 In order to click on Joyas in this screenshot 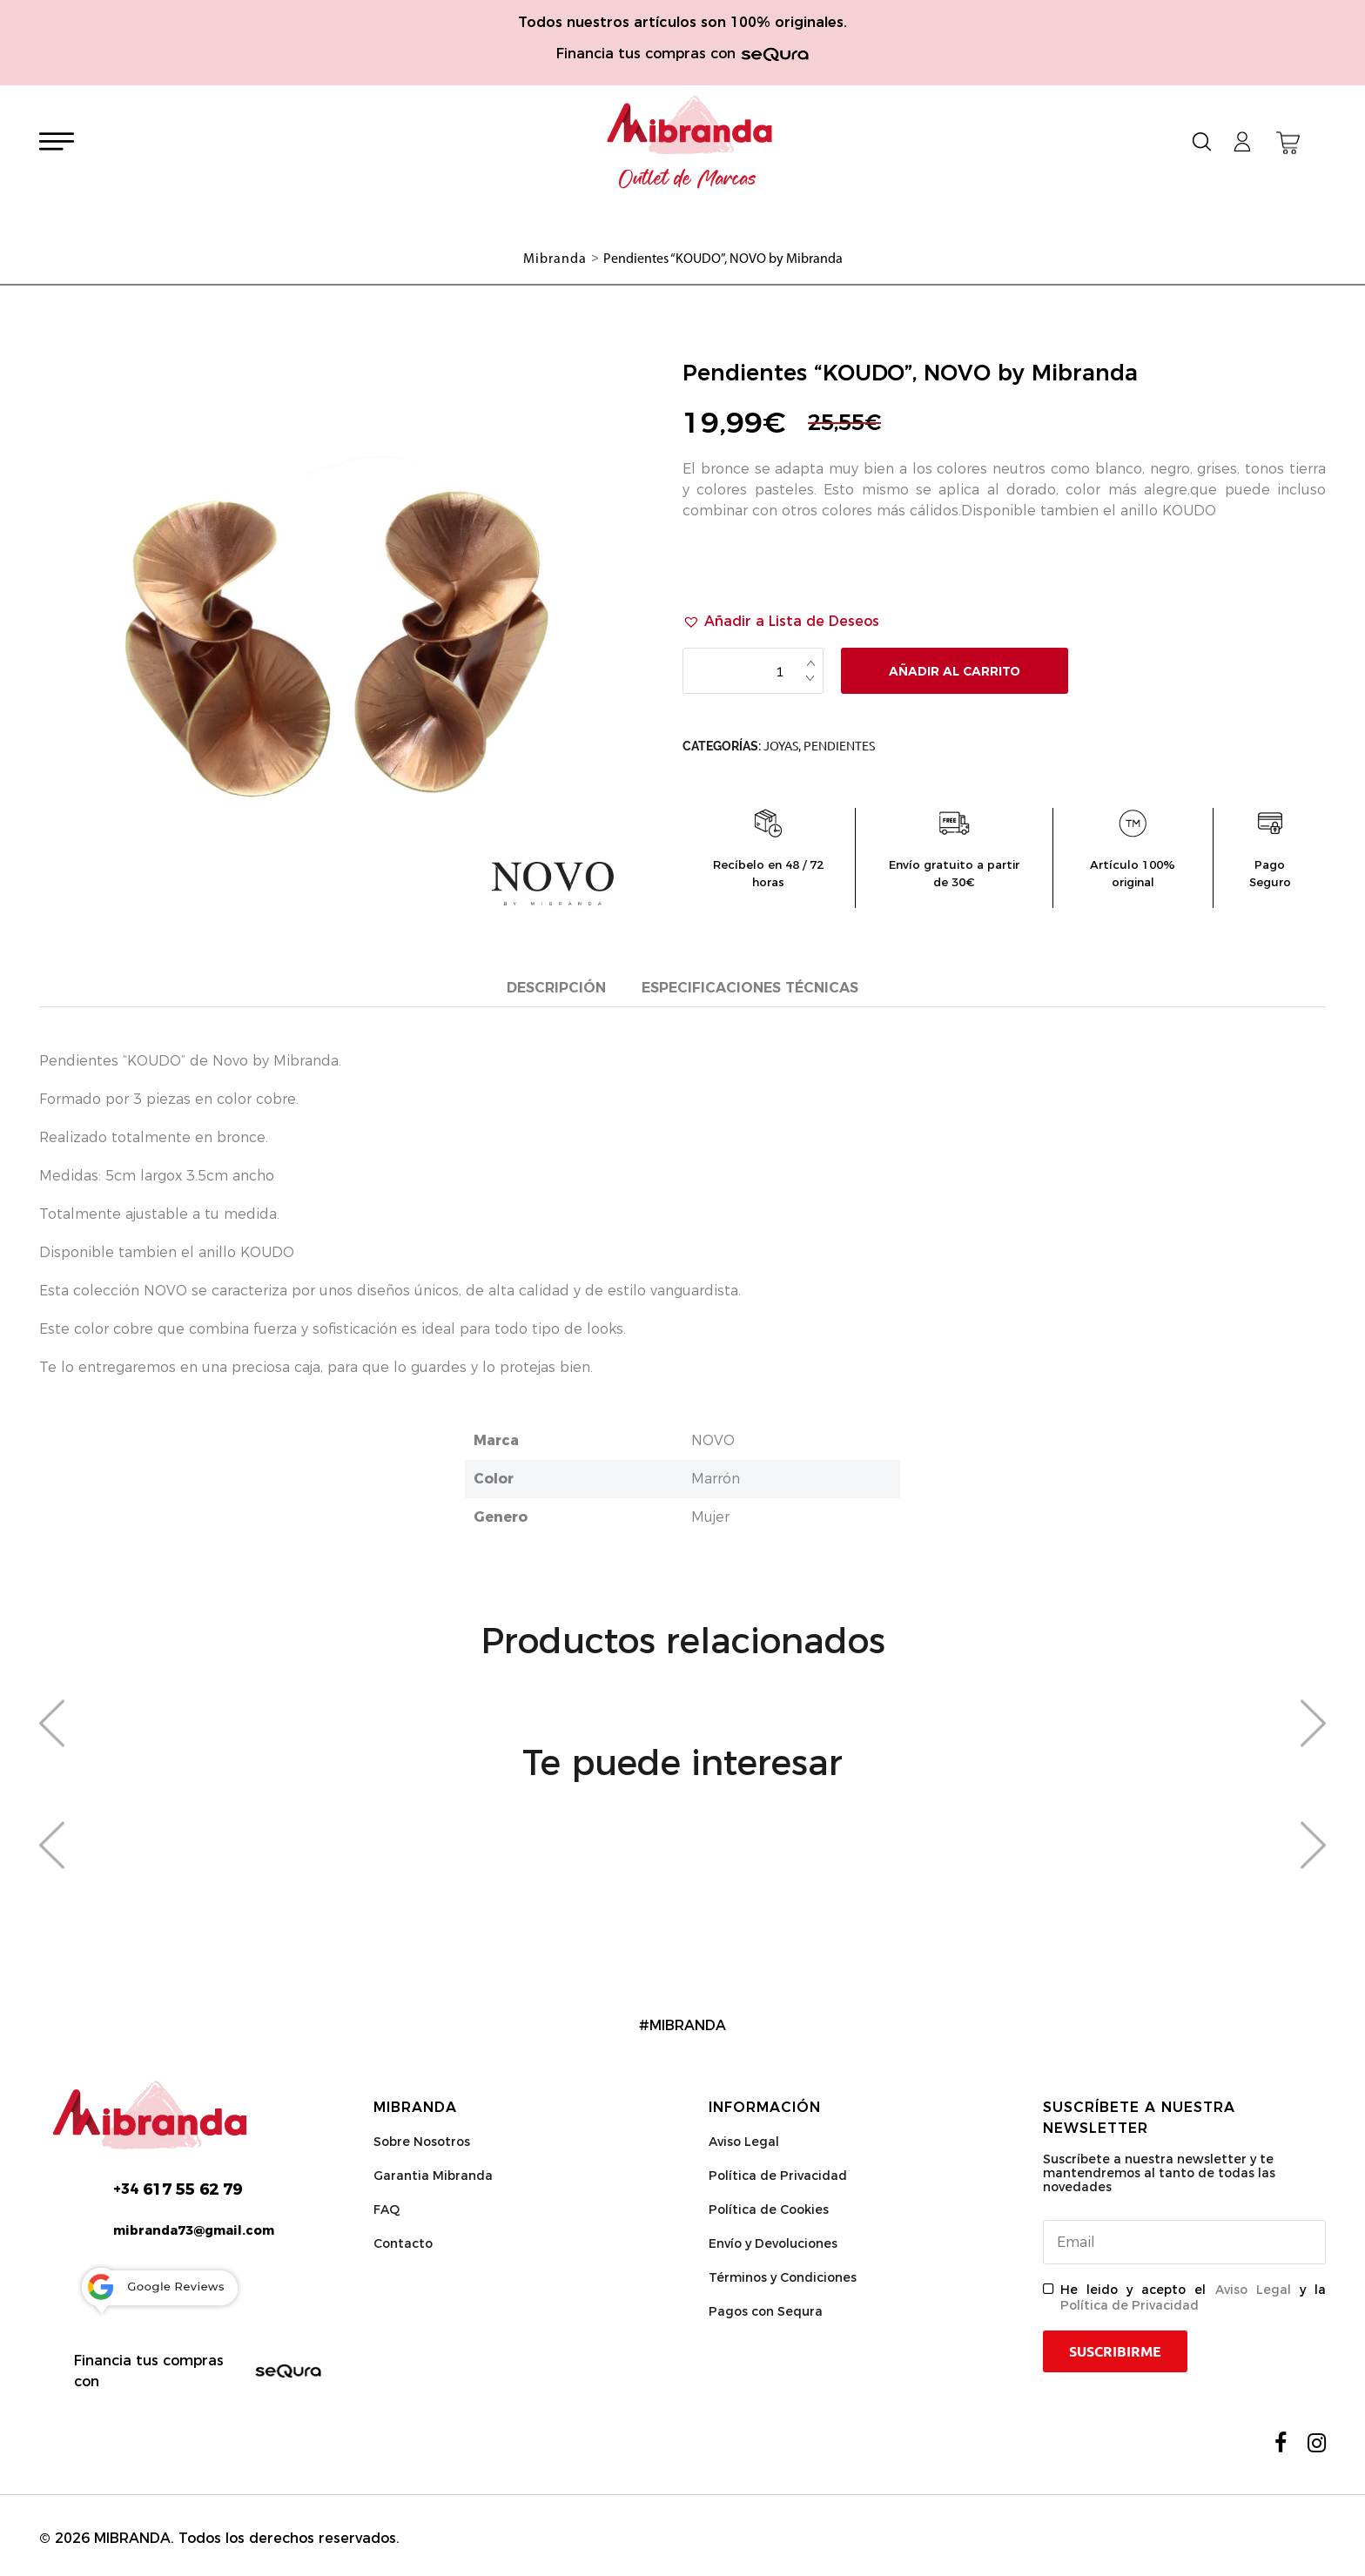, I will do `click(780, 746)`.